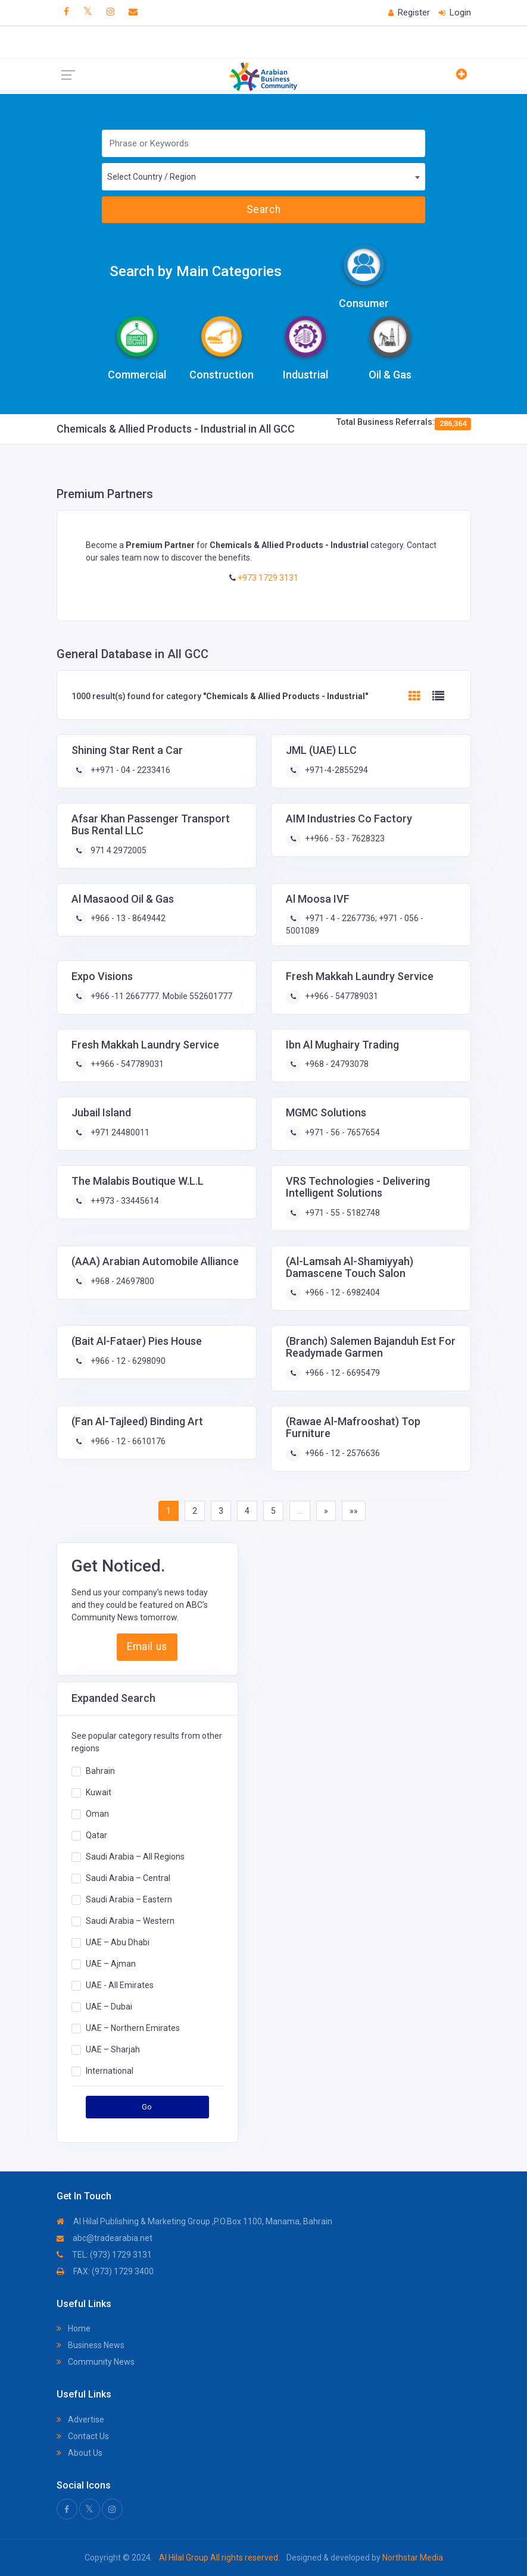 The width and height of the screenshot is (527, 2576). Describe the element at coordinates (97, 1813) in the screenshot. I see `Oman` at that location.